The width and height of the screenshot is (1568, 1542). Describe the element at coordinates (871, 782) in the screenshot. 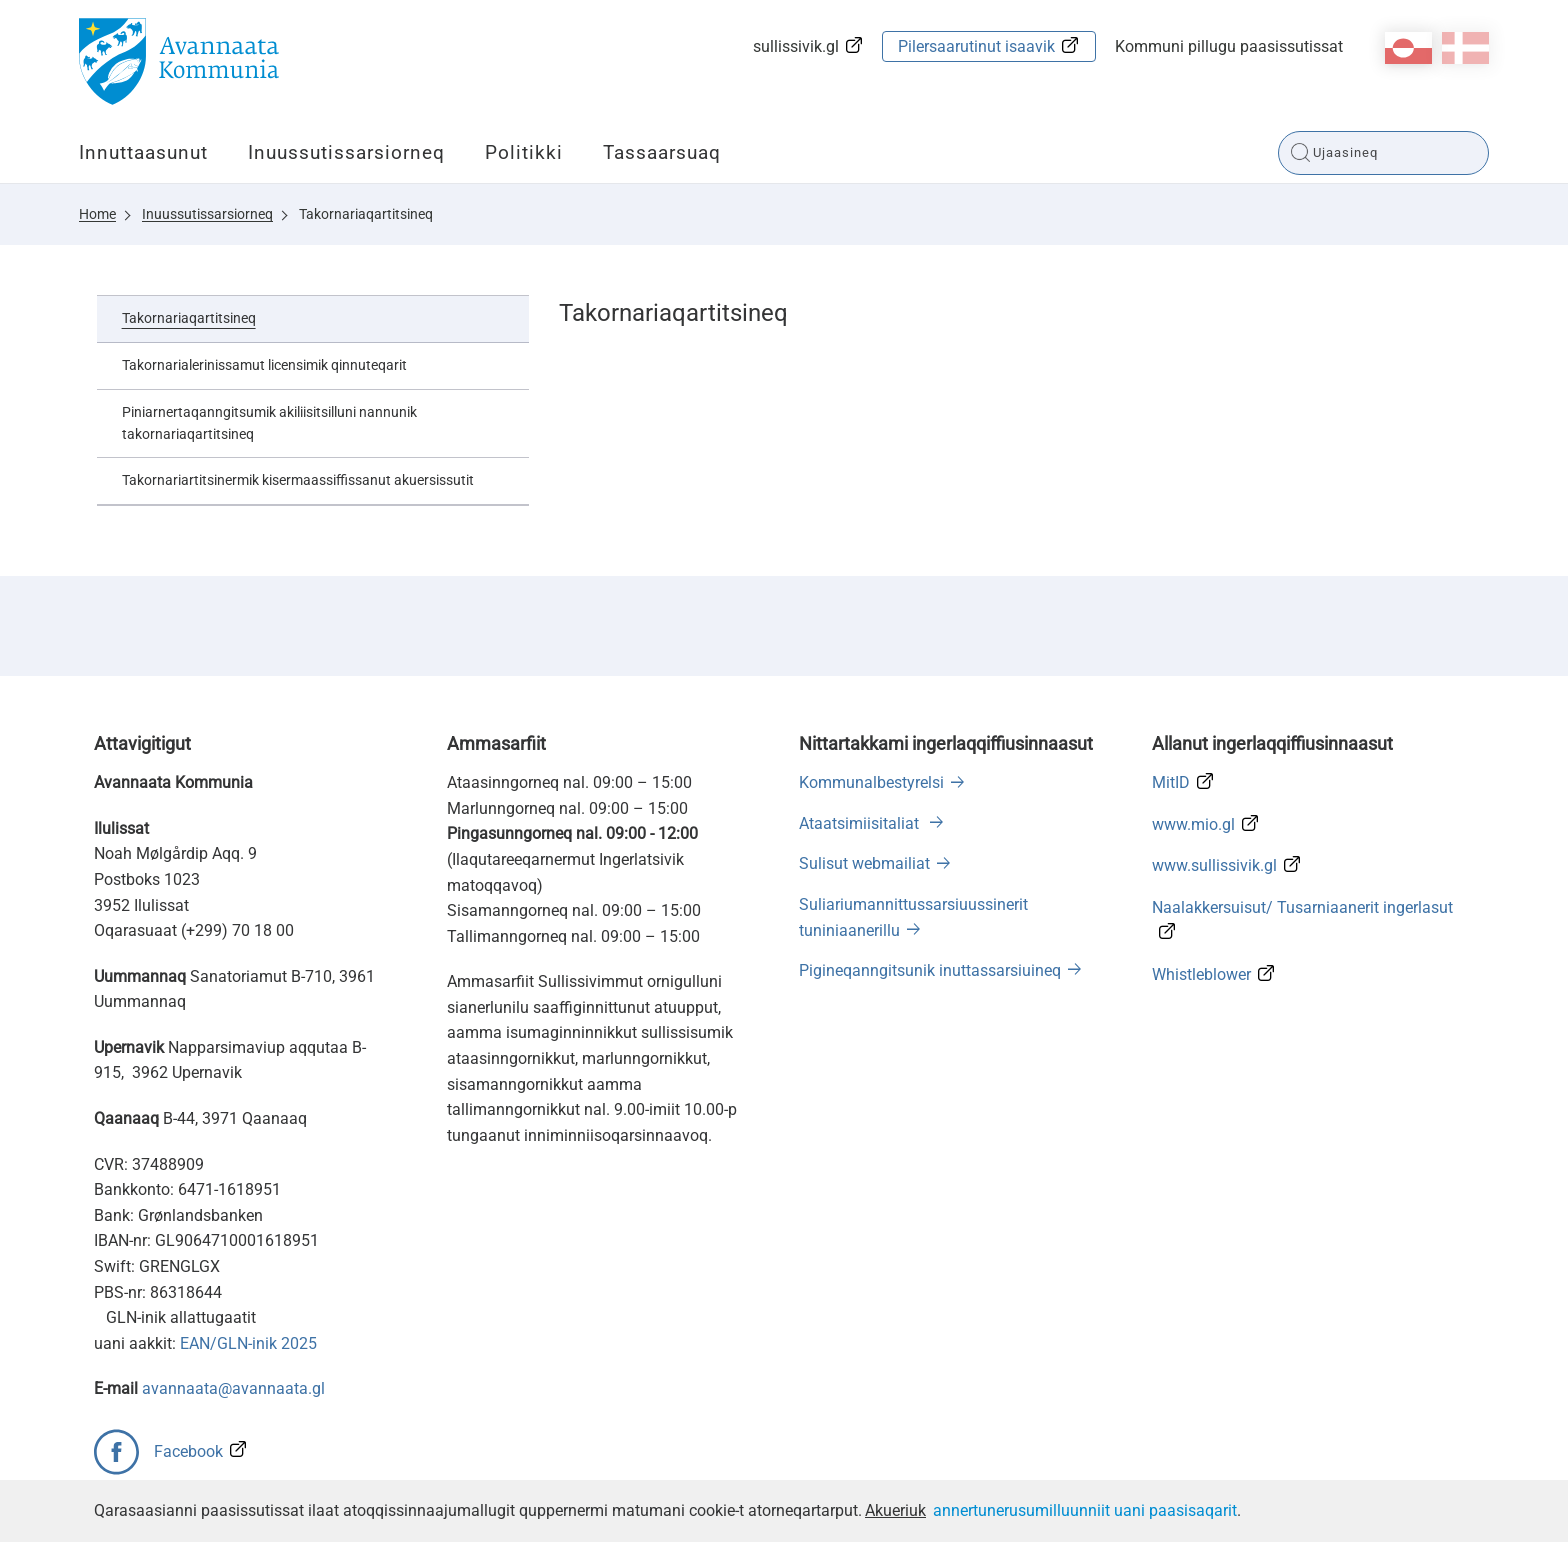

I see `Kommunalbestyrelsi` at that location.